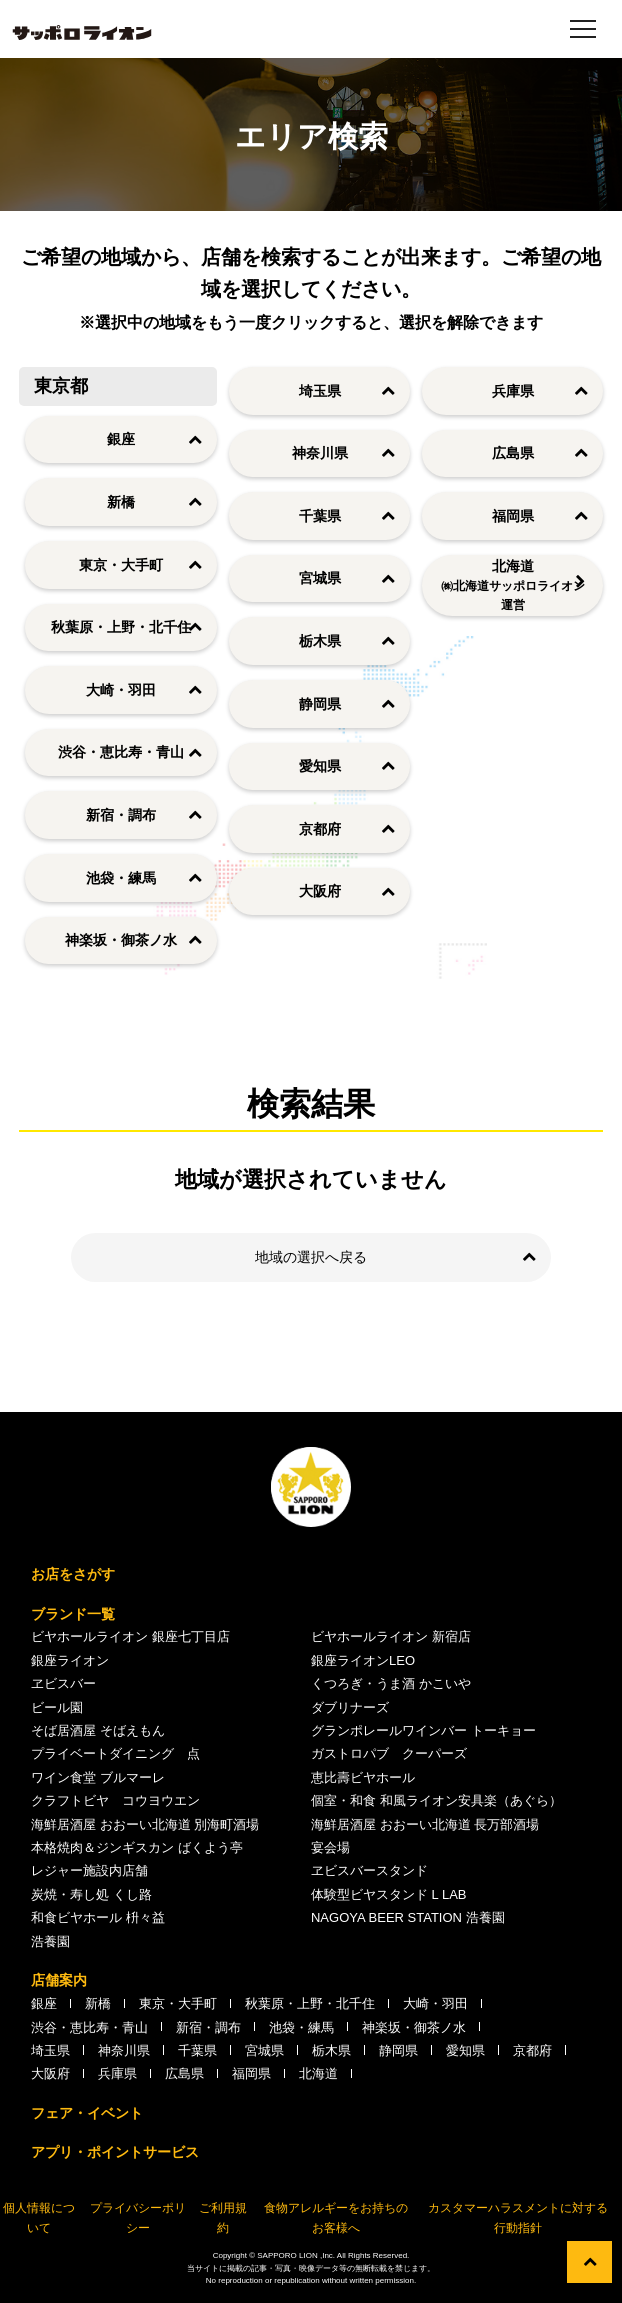  Describe the element at coordinates (513, 391) in the screenshot. I see `兵庫県` at that location.